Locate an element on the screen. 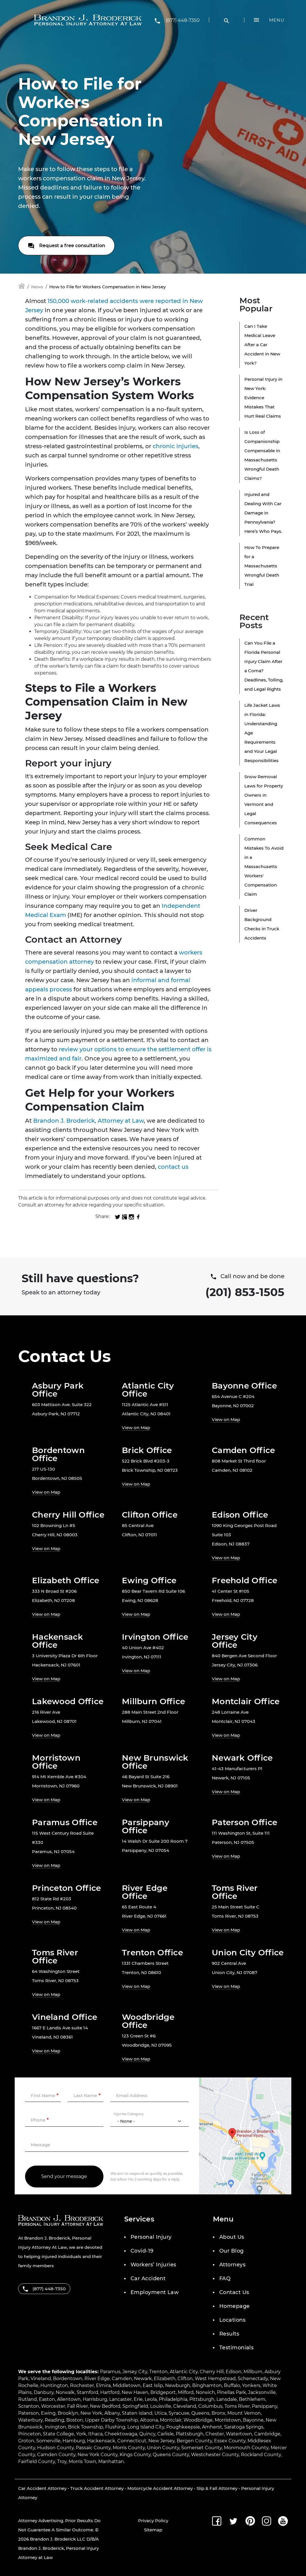 The image size is (306, 2576). Easton is located at coordinates (47, 2399).